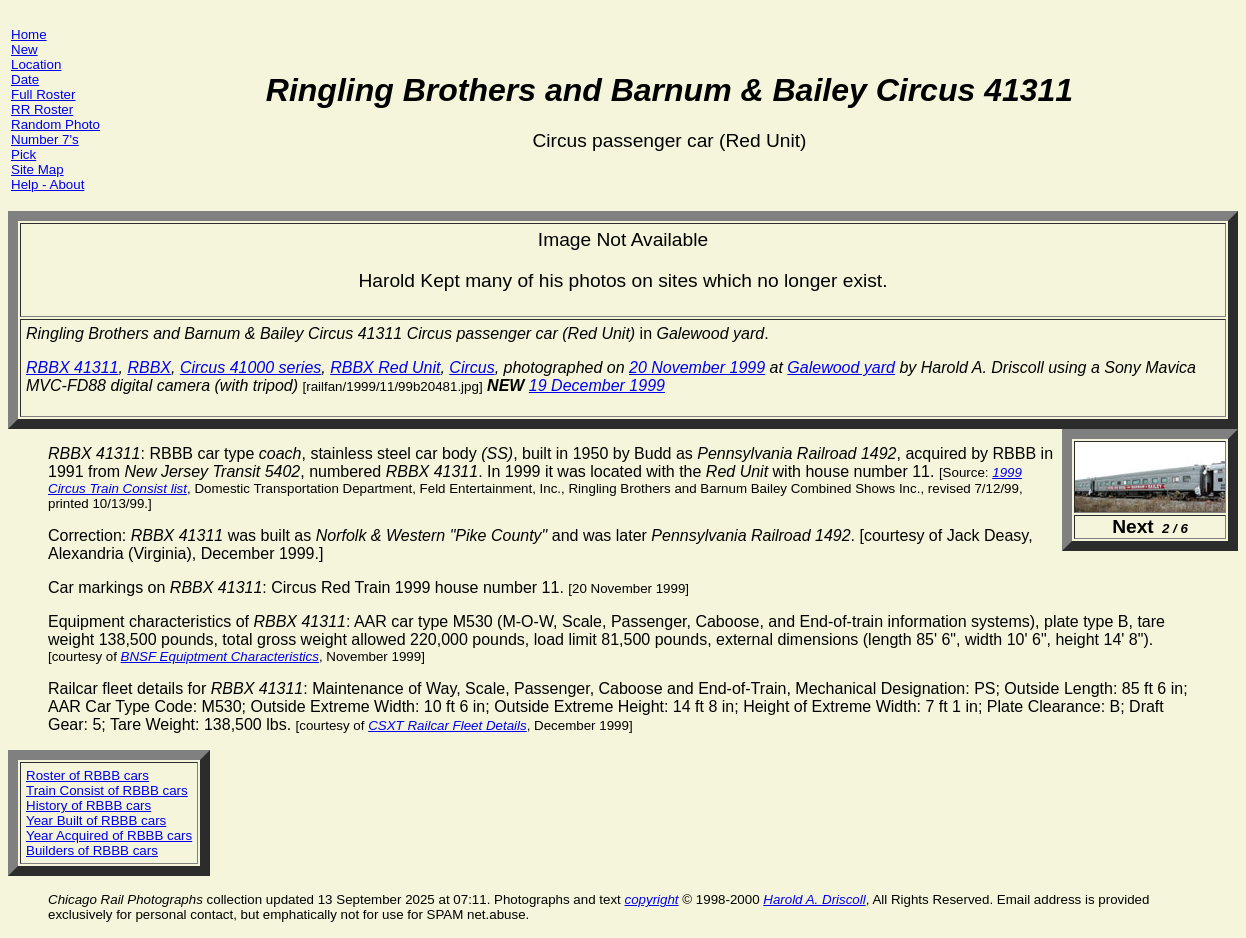 This screenshot has height=938, width=1246. Describe the element at coordinates (37, 169) in the screenshot. I see `Site Map` at that location.